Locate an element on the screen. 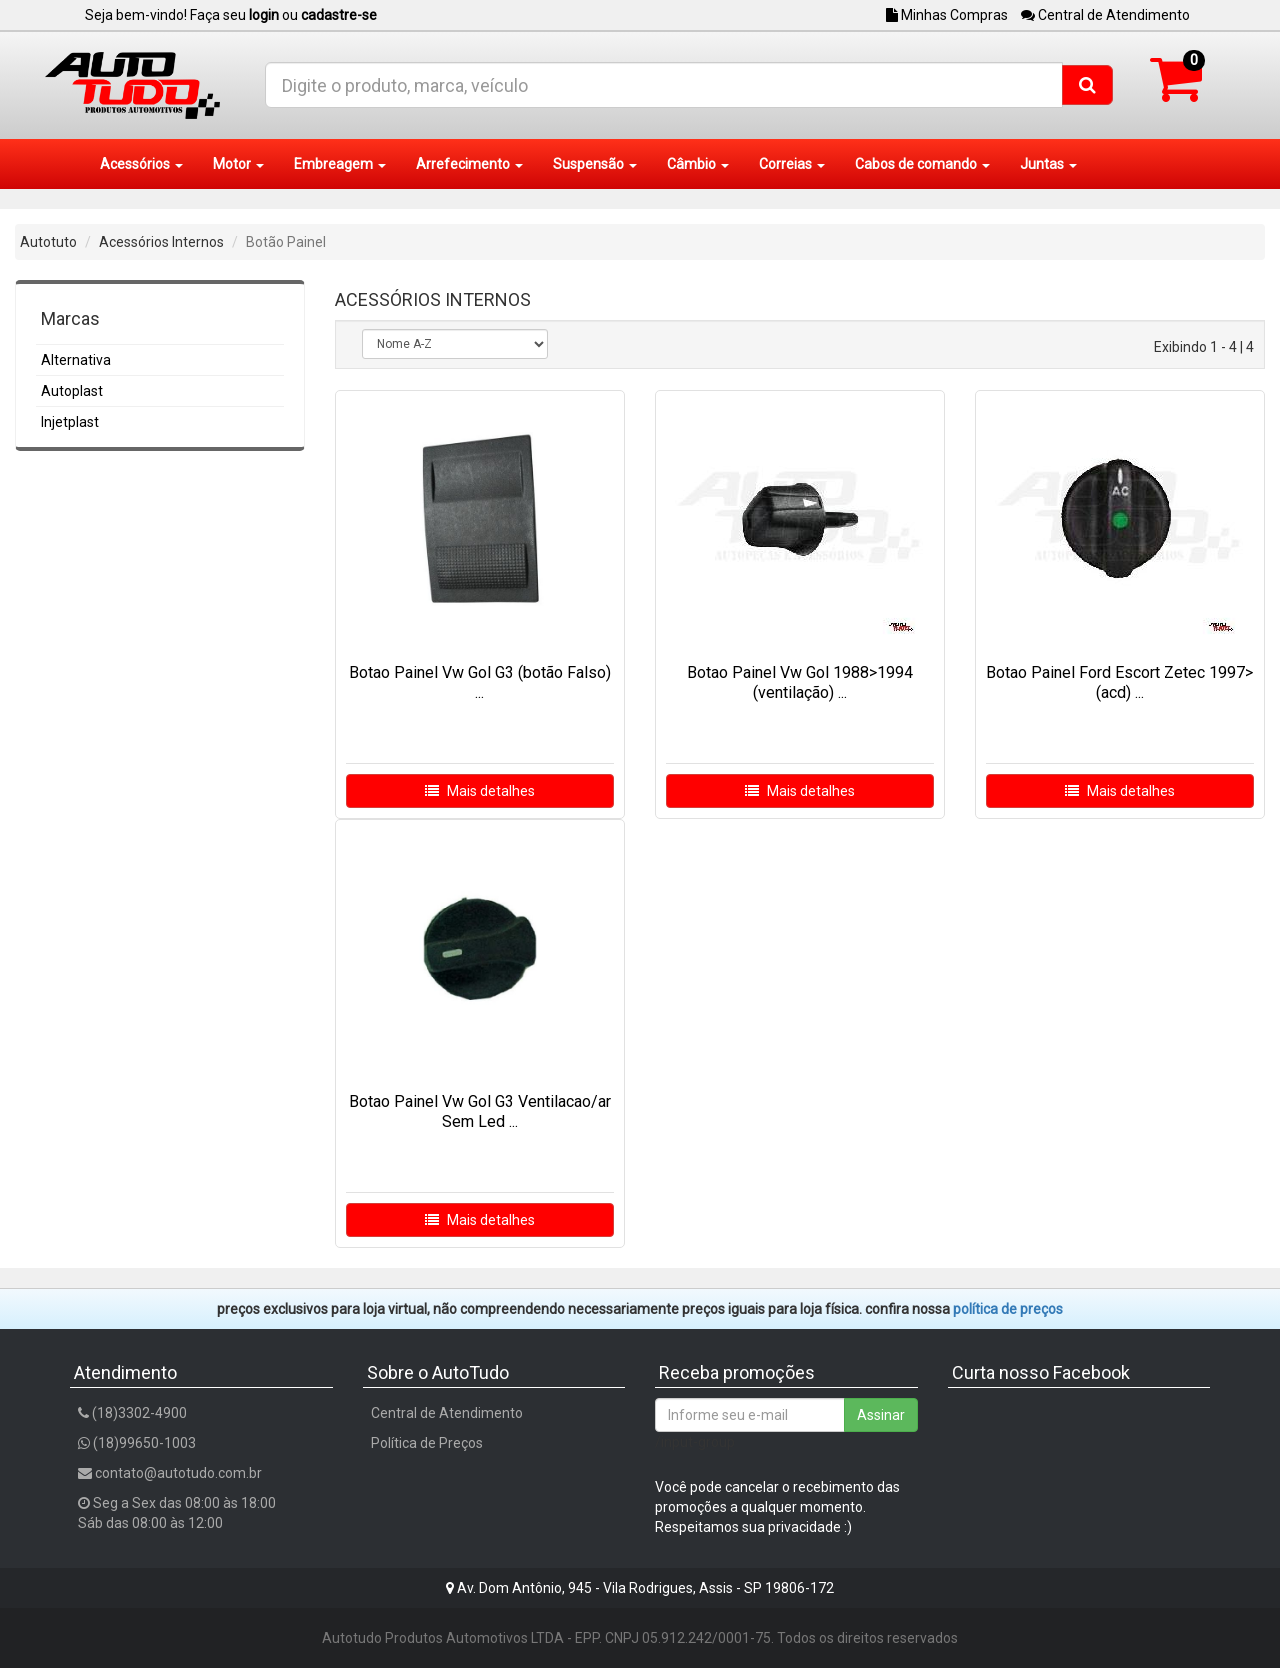 The image size is (1280, 1668). Correias is located at coordinates (792, 164).